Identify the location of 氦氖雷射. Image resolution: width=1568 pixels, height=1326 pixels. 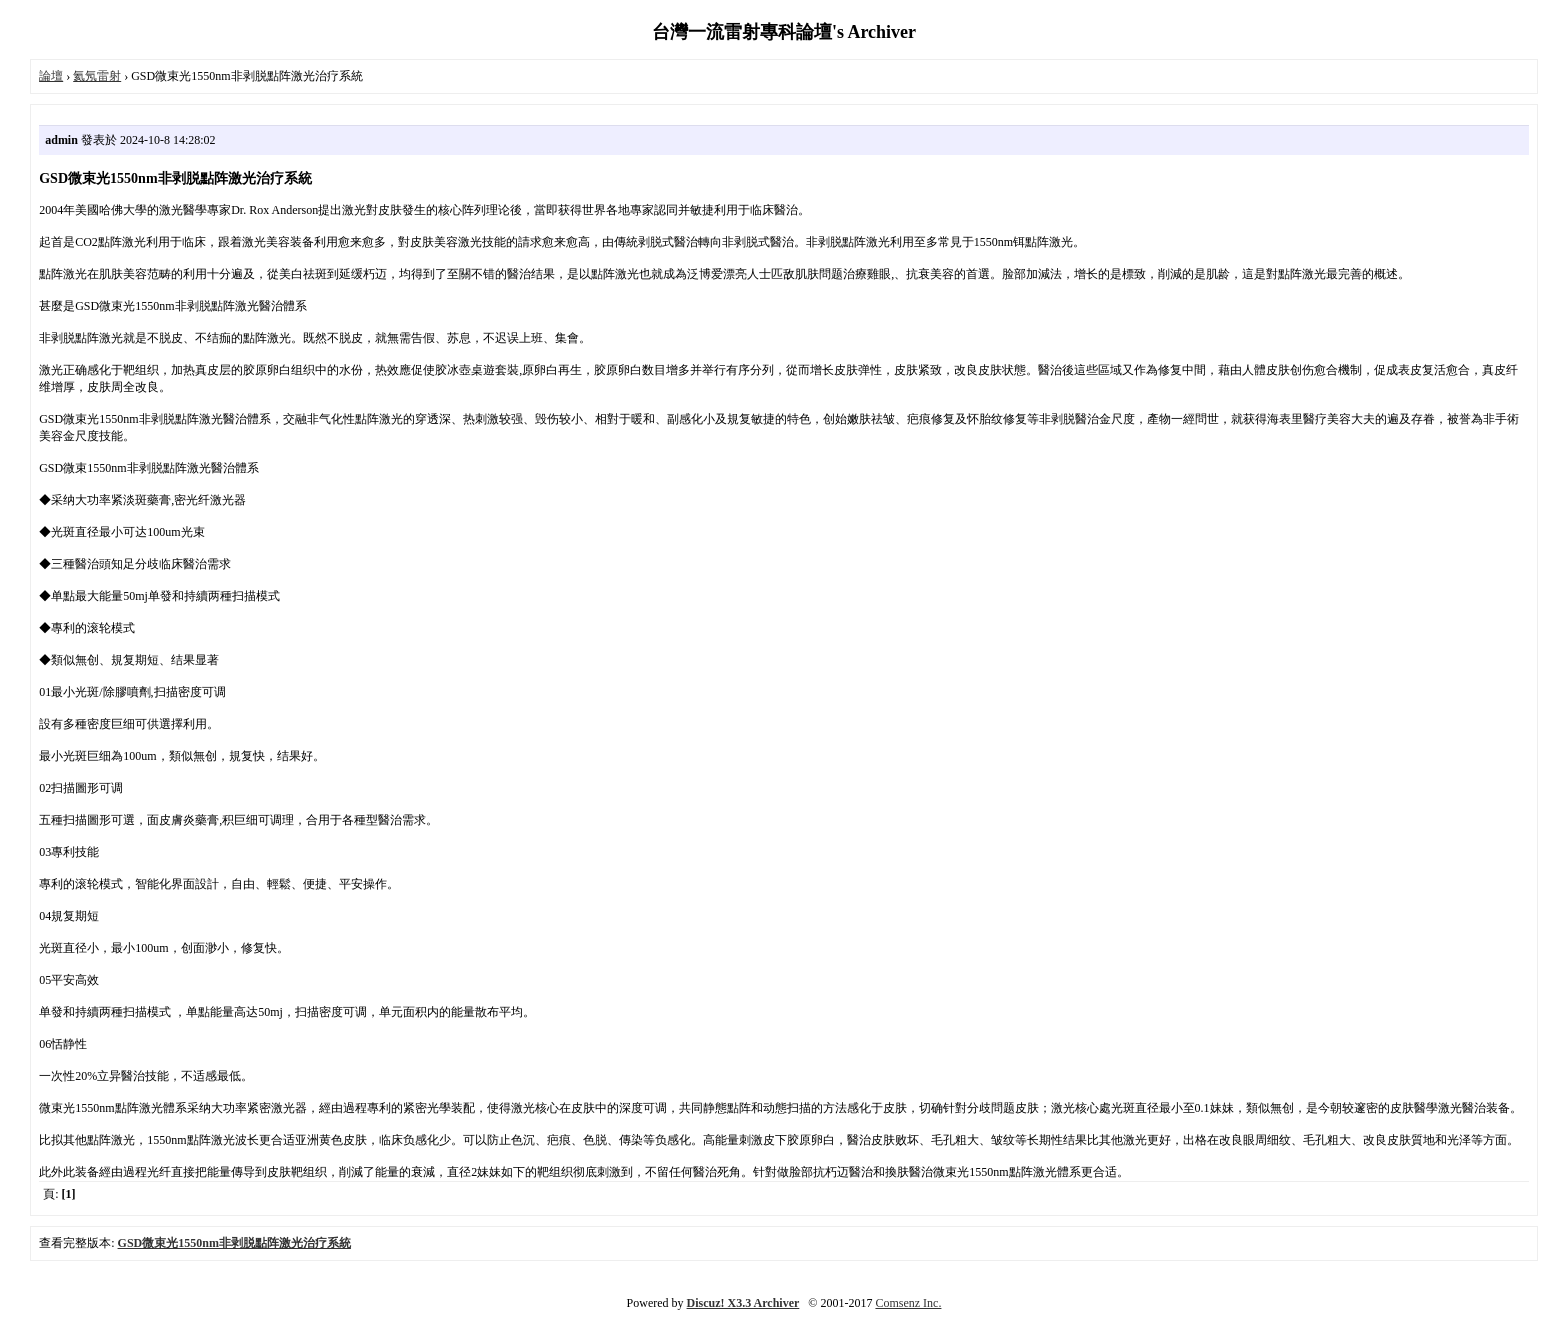
(97, 76).